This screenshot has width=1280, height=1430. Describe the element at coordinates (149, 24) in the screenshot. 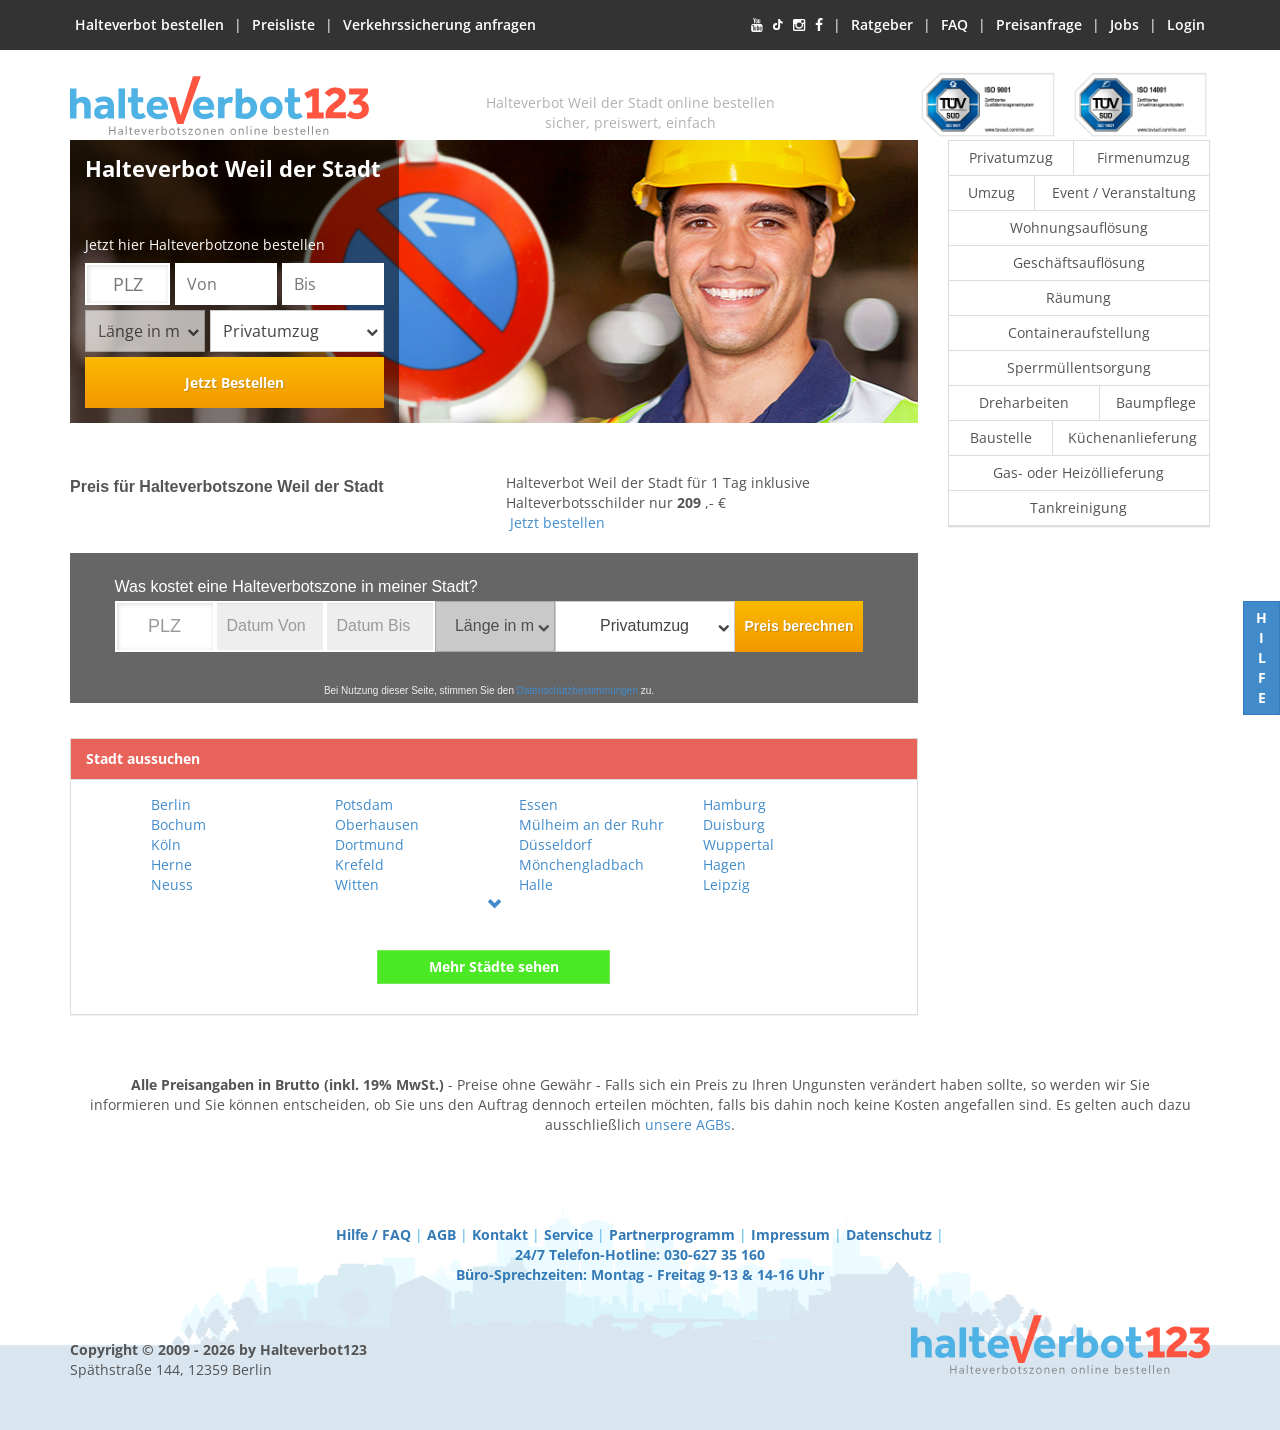

I see `Halteverbot bestellen` at that location.